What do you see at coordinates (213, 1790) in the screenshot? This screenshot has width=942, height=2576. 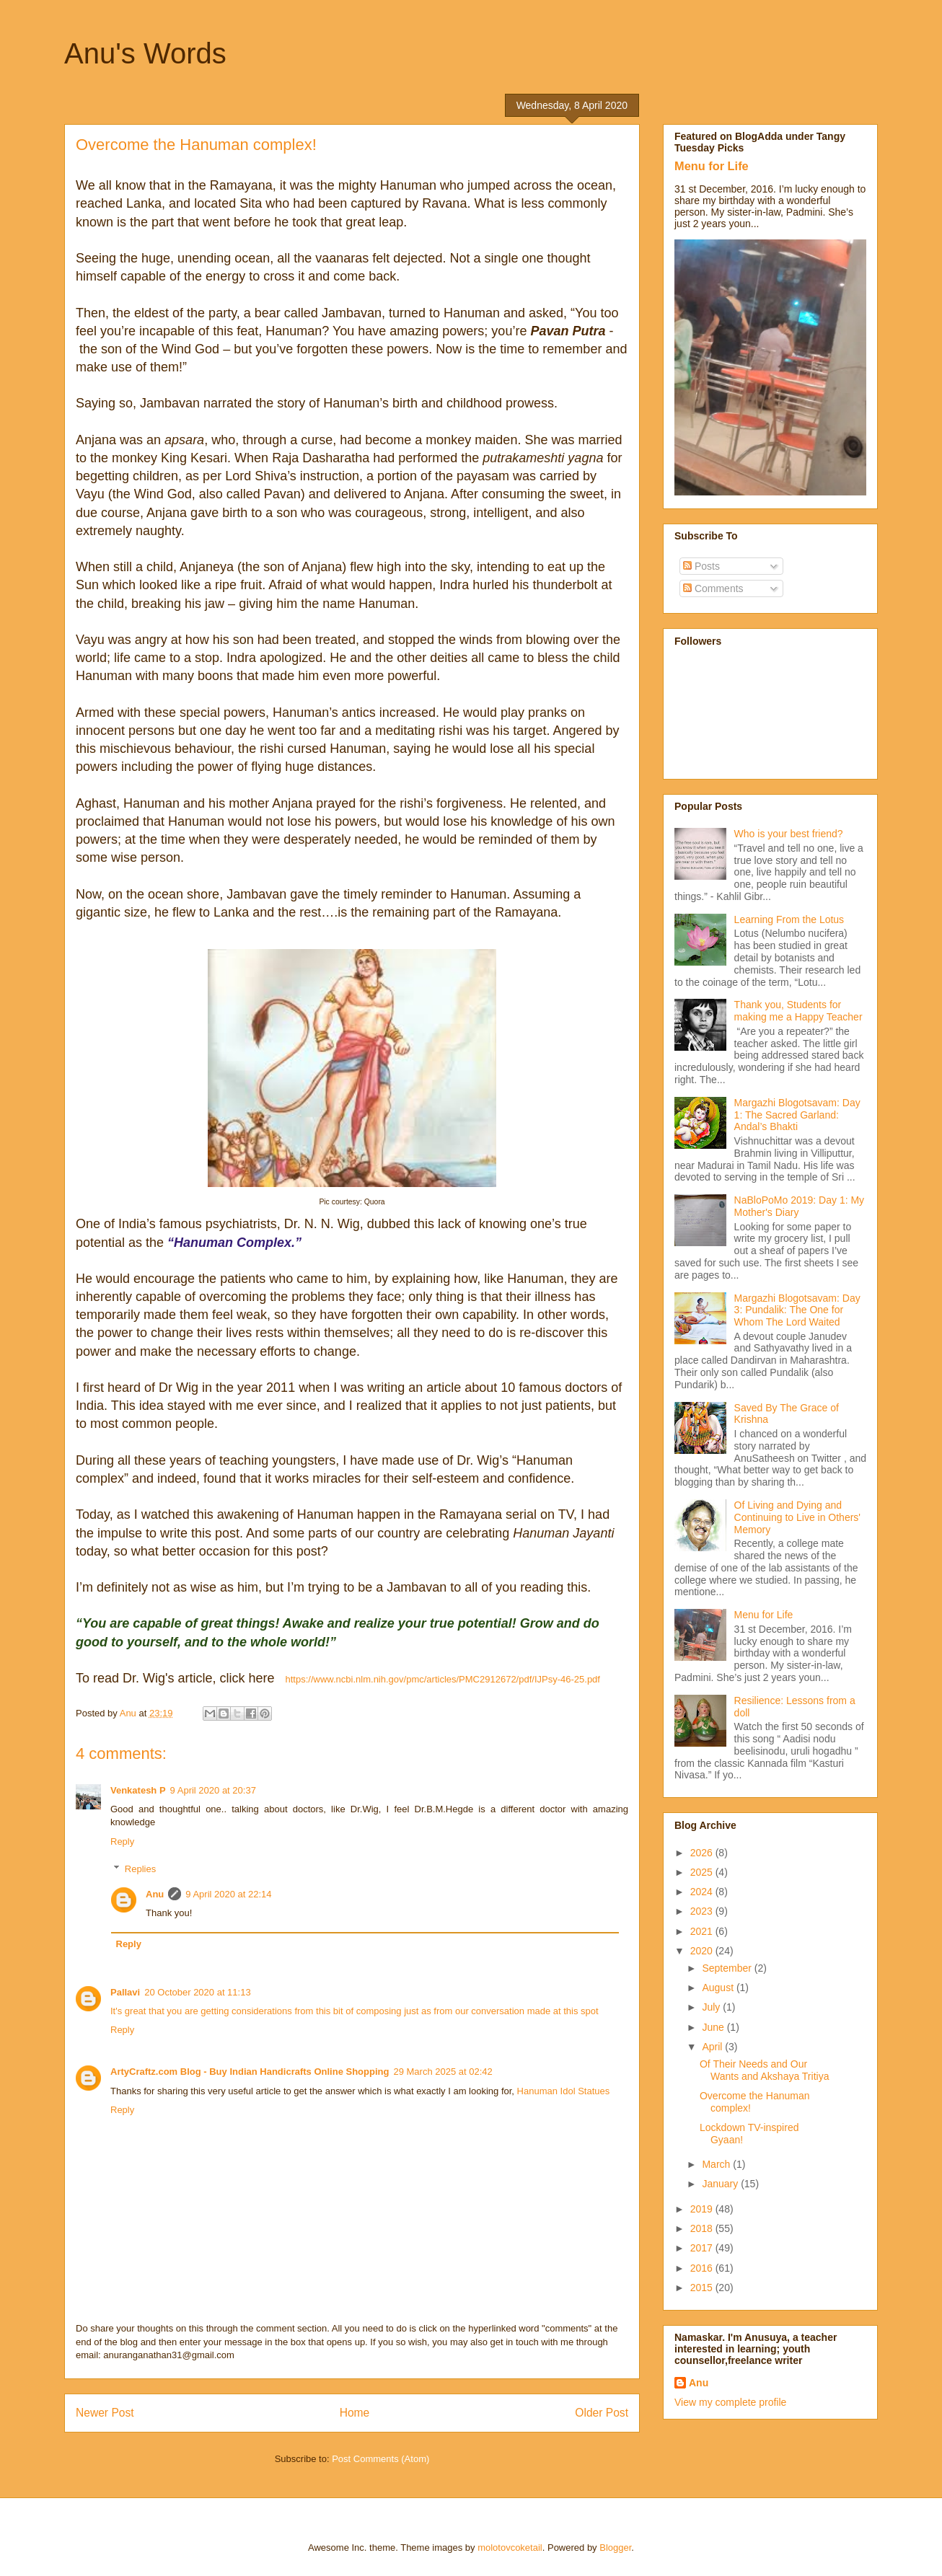 I see `9 April 2020 at 20:37` at bounding box center [213, 1790].